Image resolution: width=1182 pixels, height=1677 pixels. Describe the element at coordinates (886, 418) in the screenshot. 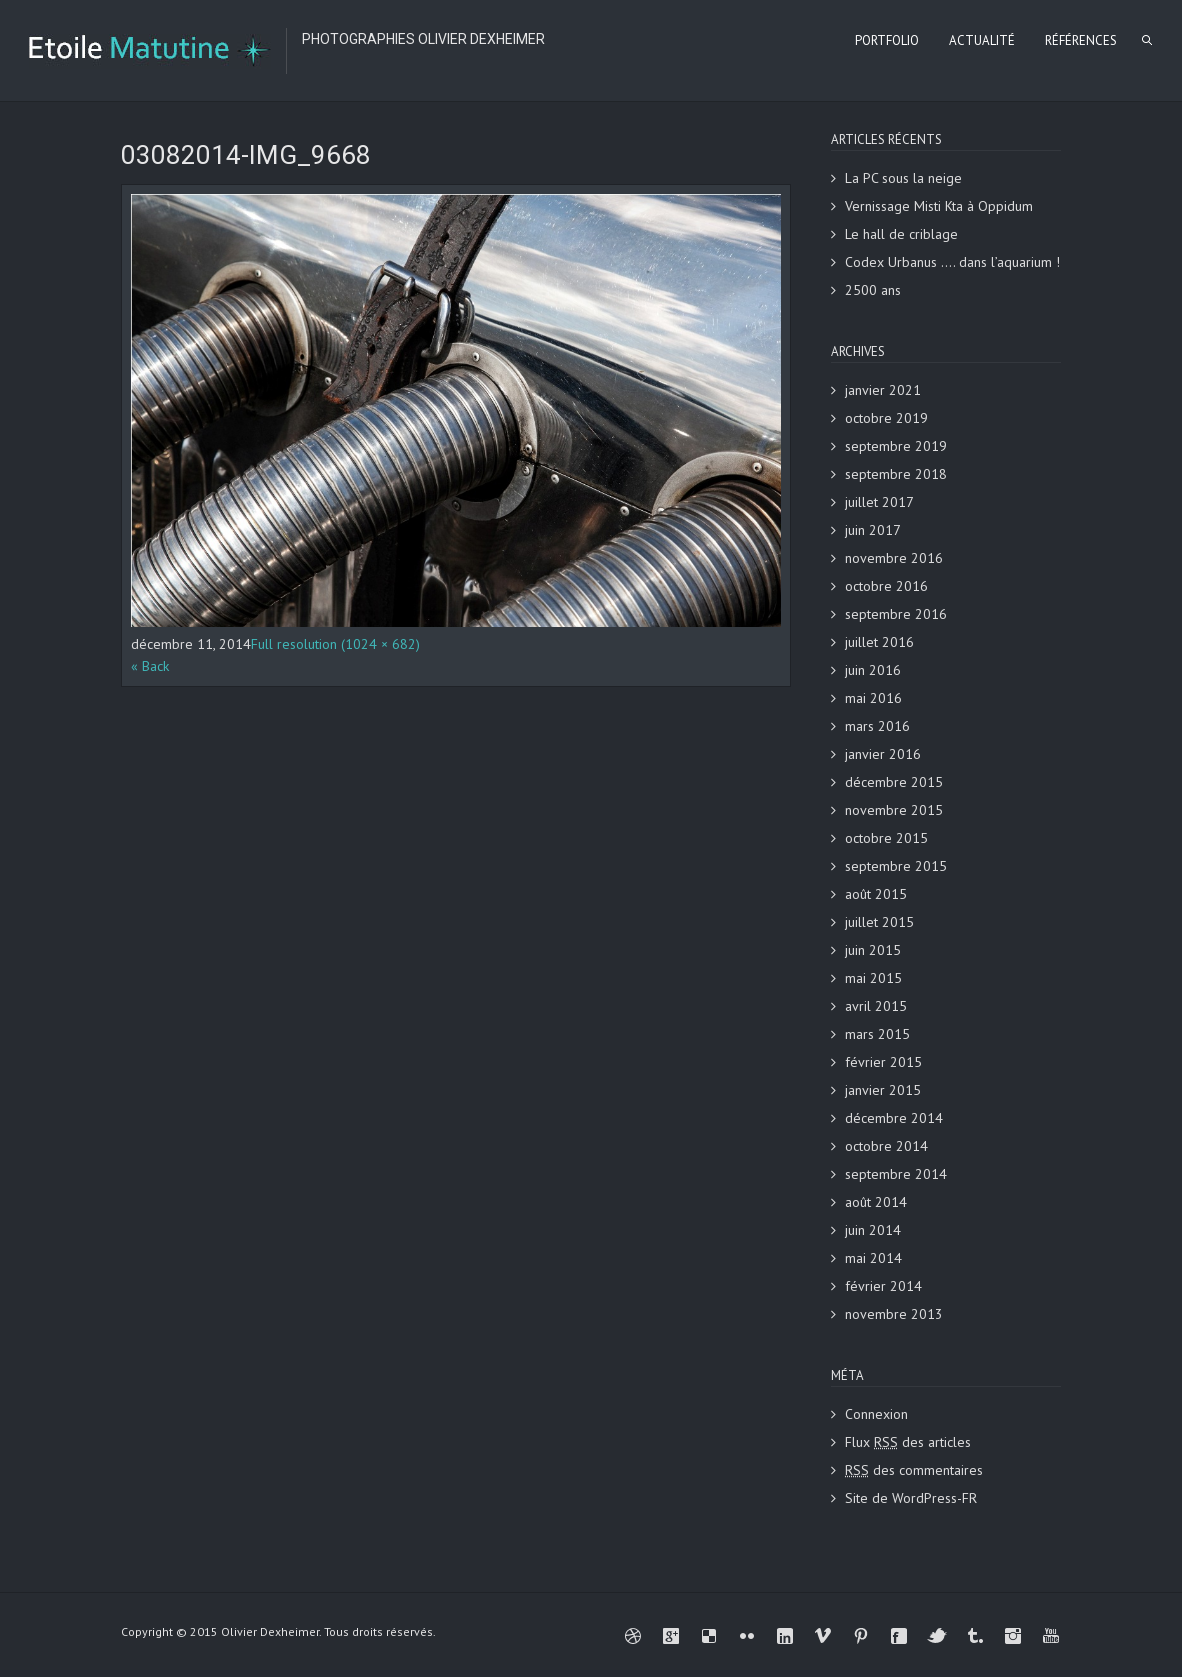

I see `octobre 2019` at that location.